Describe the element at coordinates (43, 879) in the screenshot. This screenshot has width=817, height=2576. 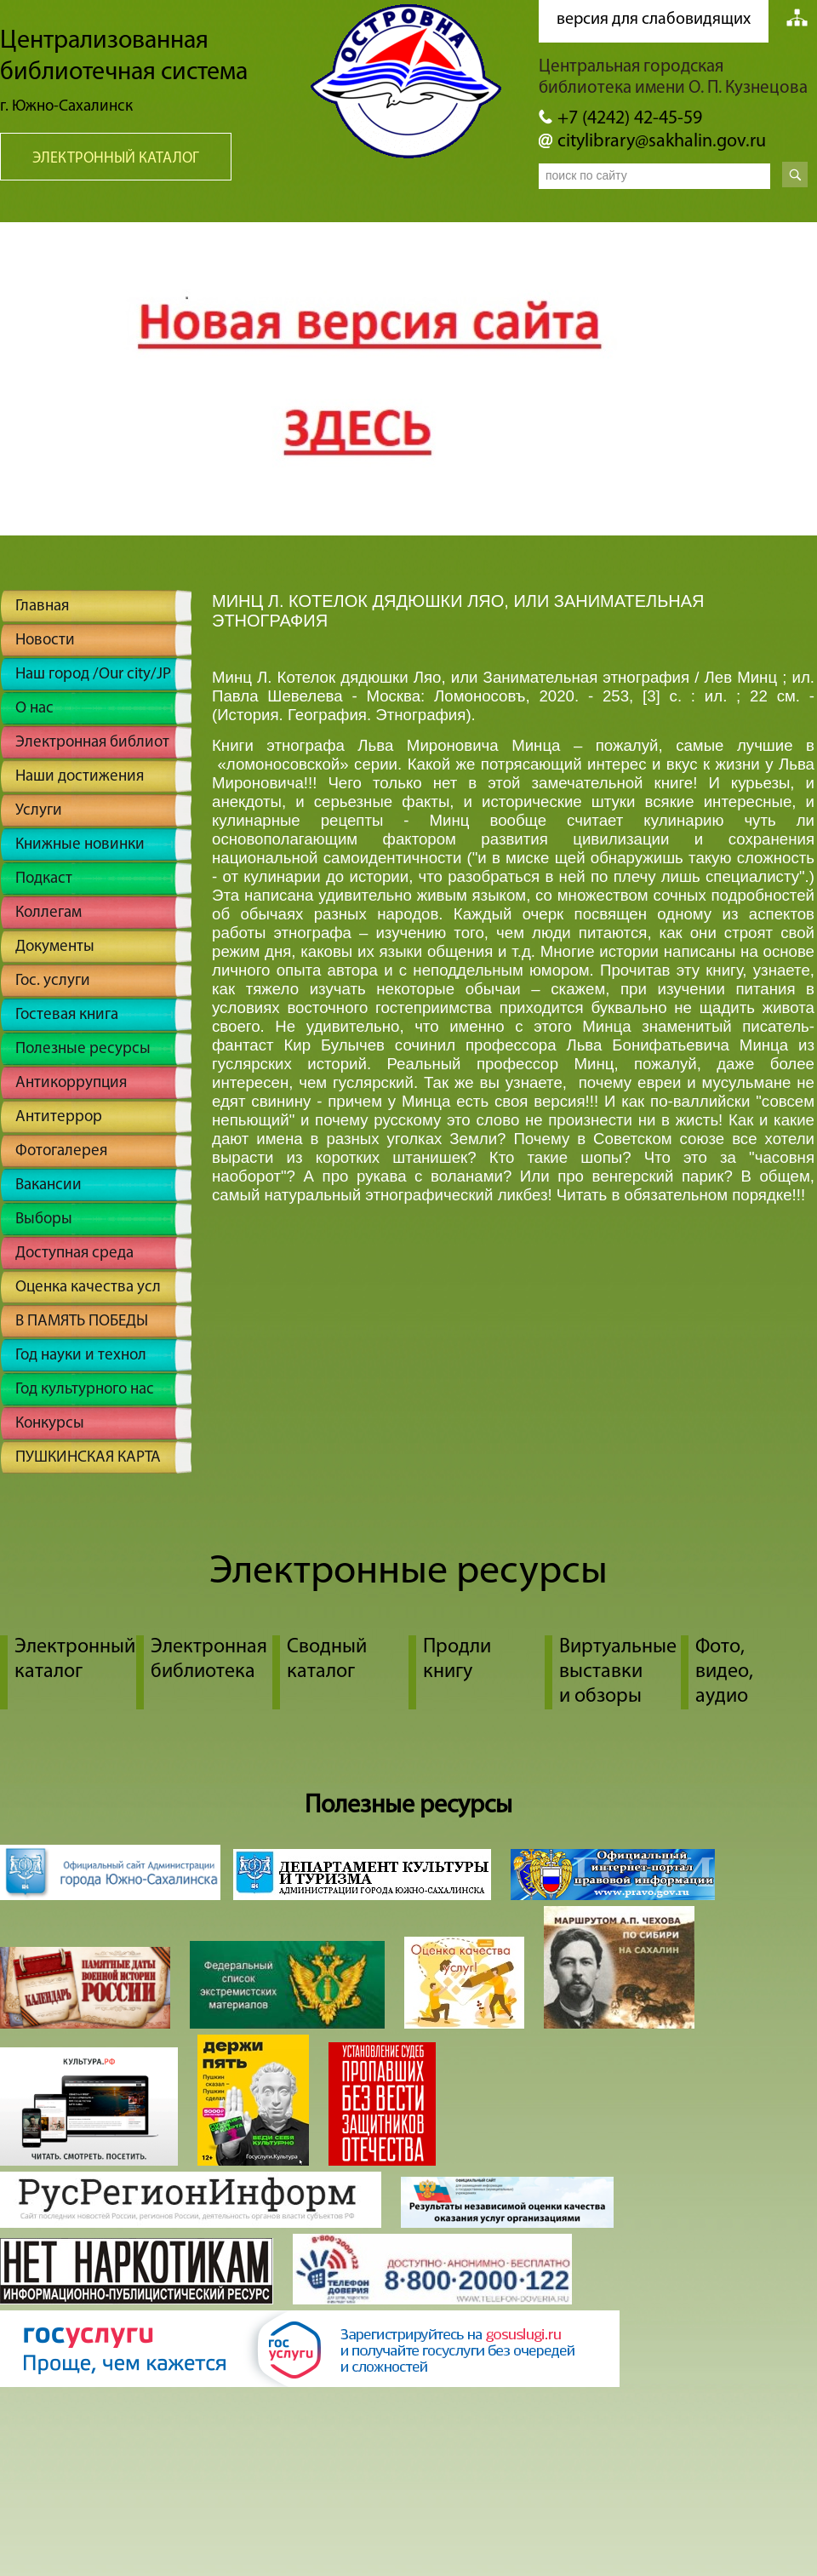
I see `Подкаст` at that location.